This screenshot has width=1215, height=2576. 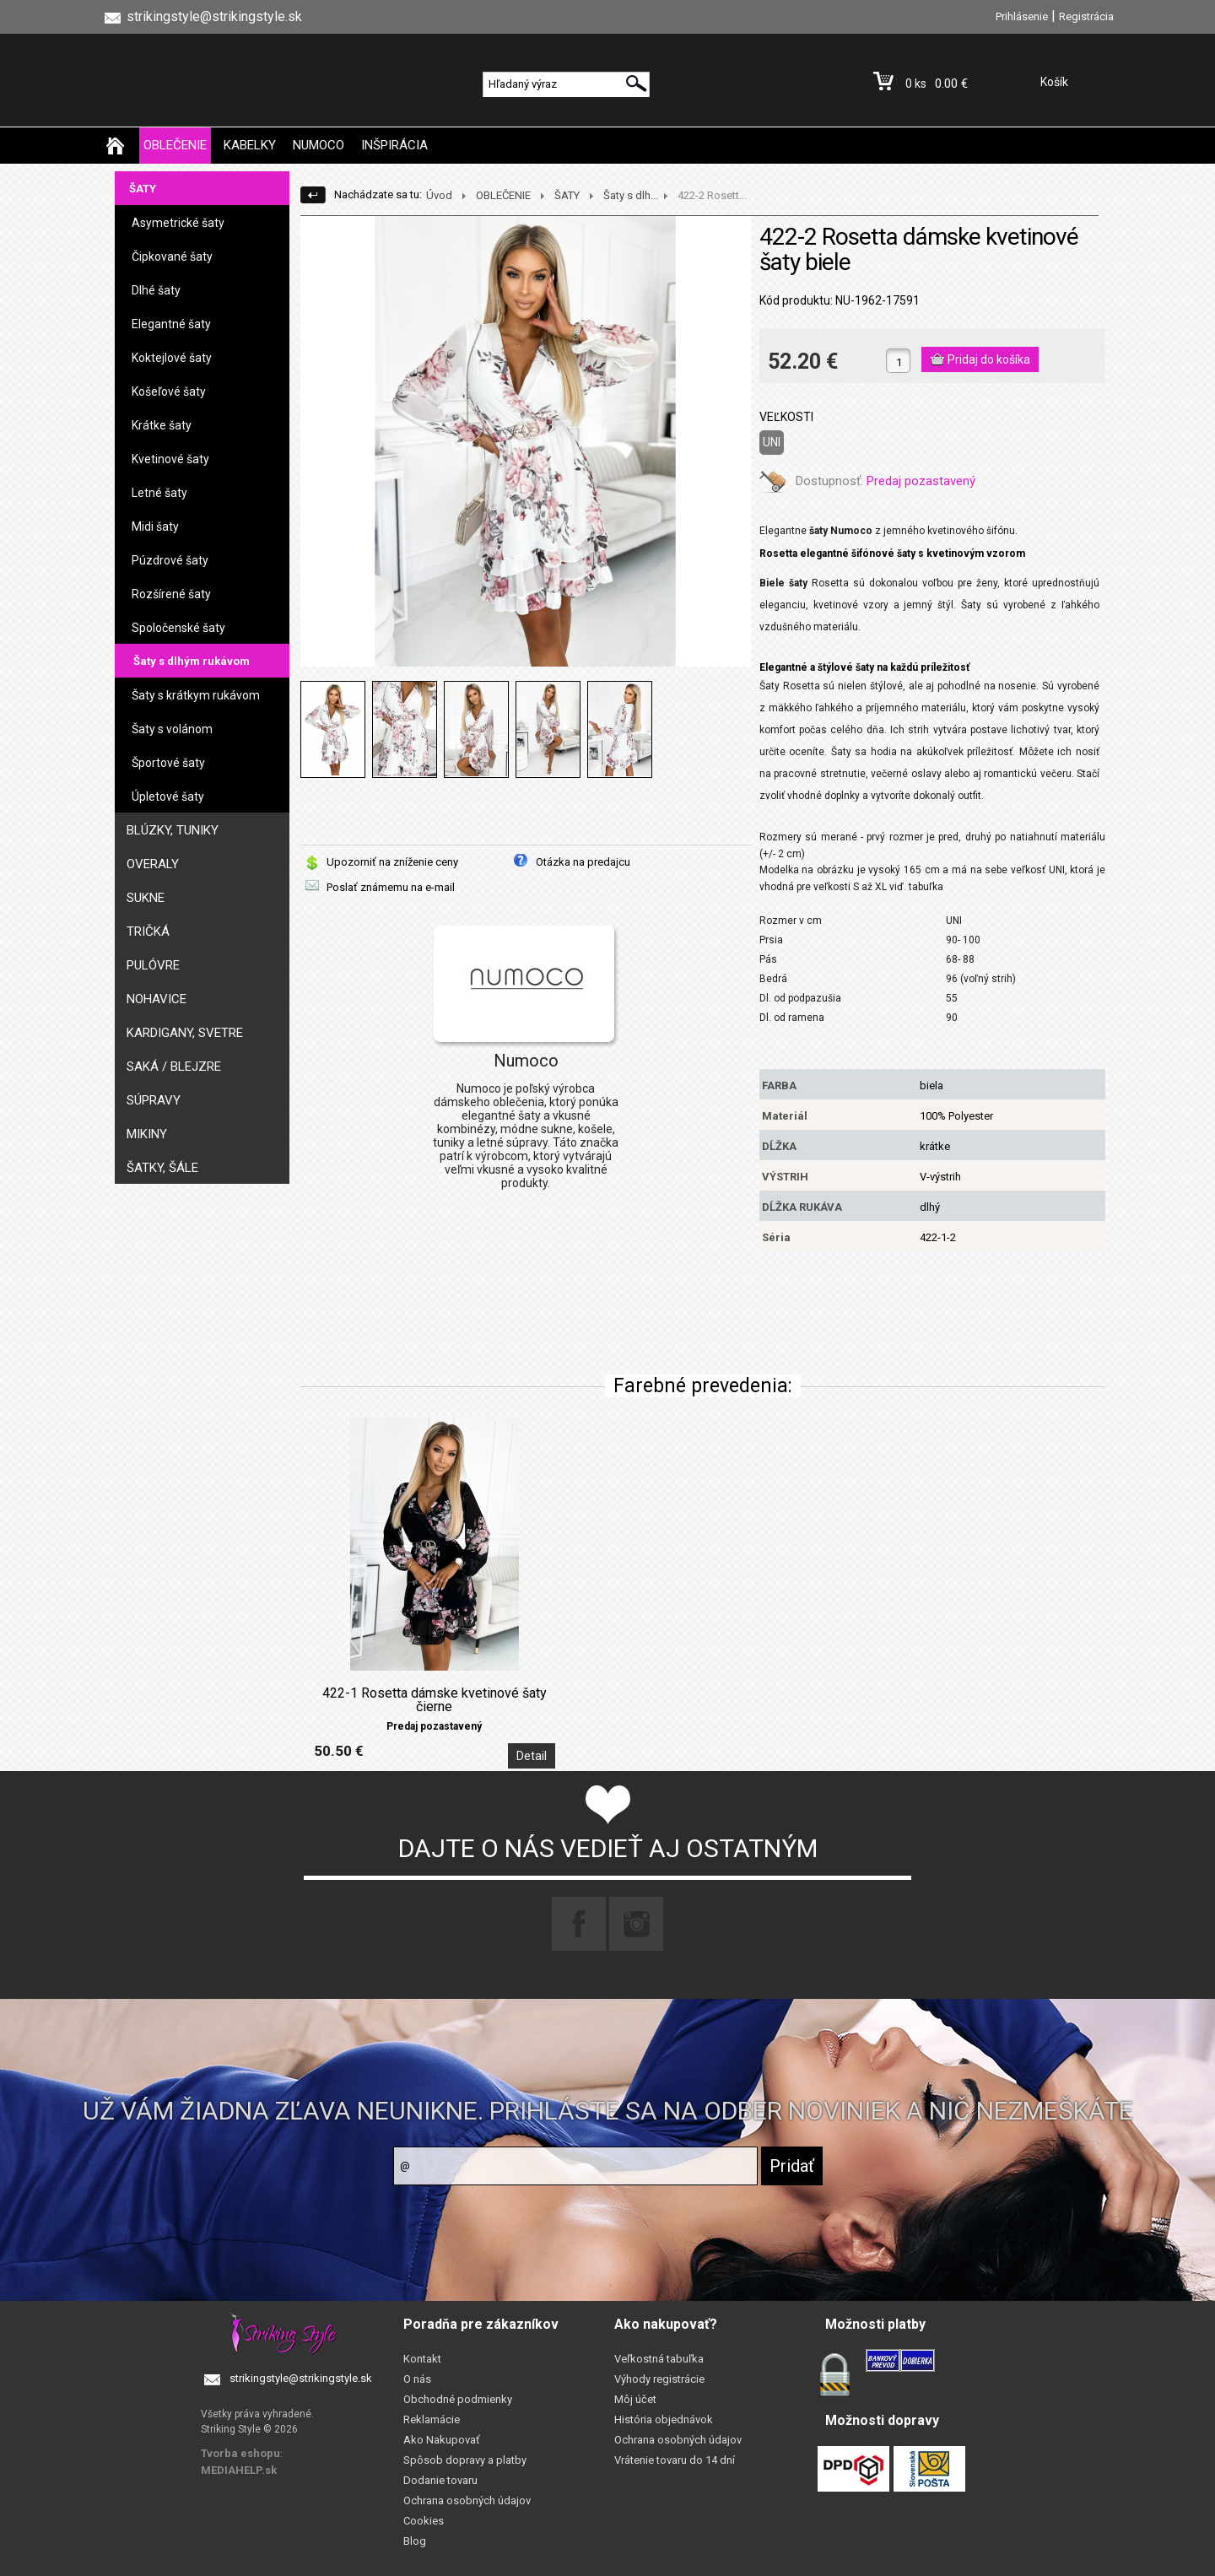 I want to click on Vrátenie tovaru do 14 dní, so click(x=674, y=2460).